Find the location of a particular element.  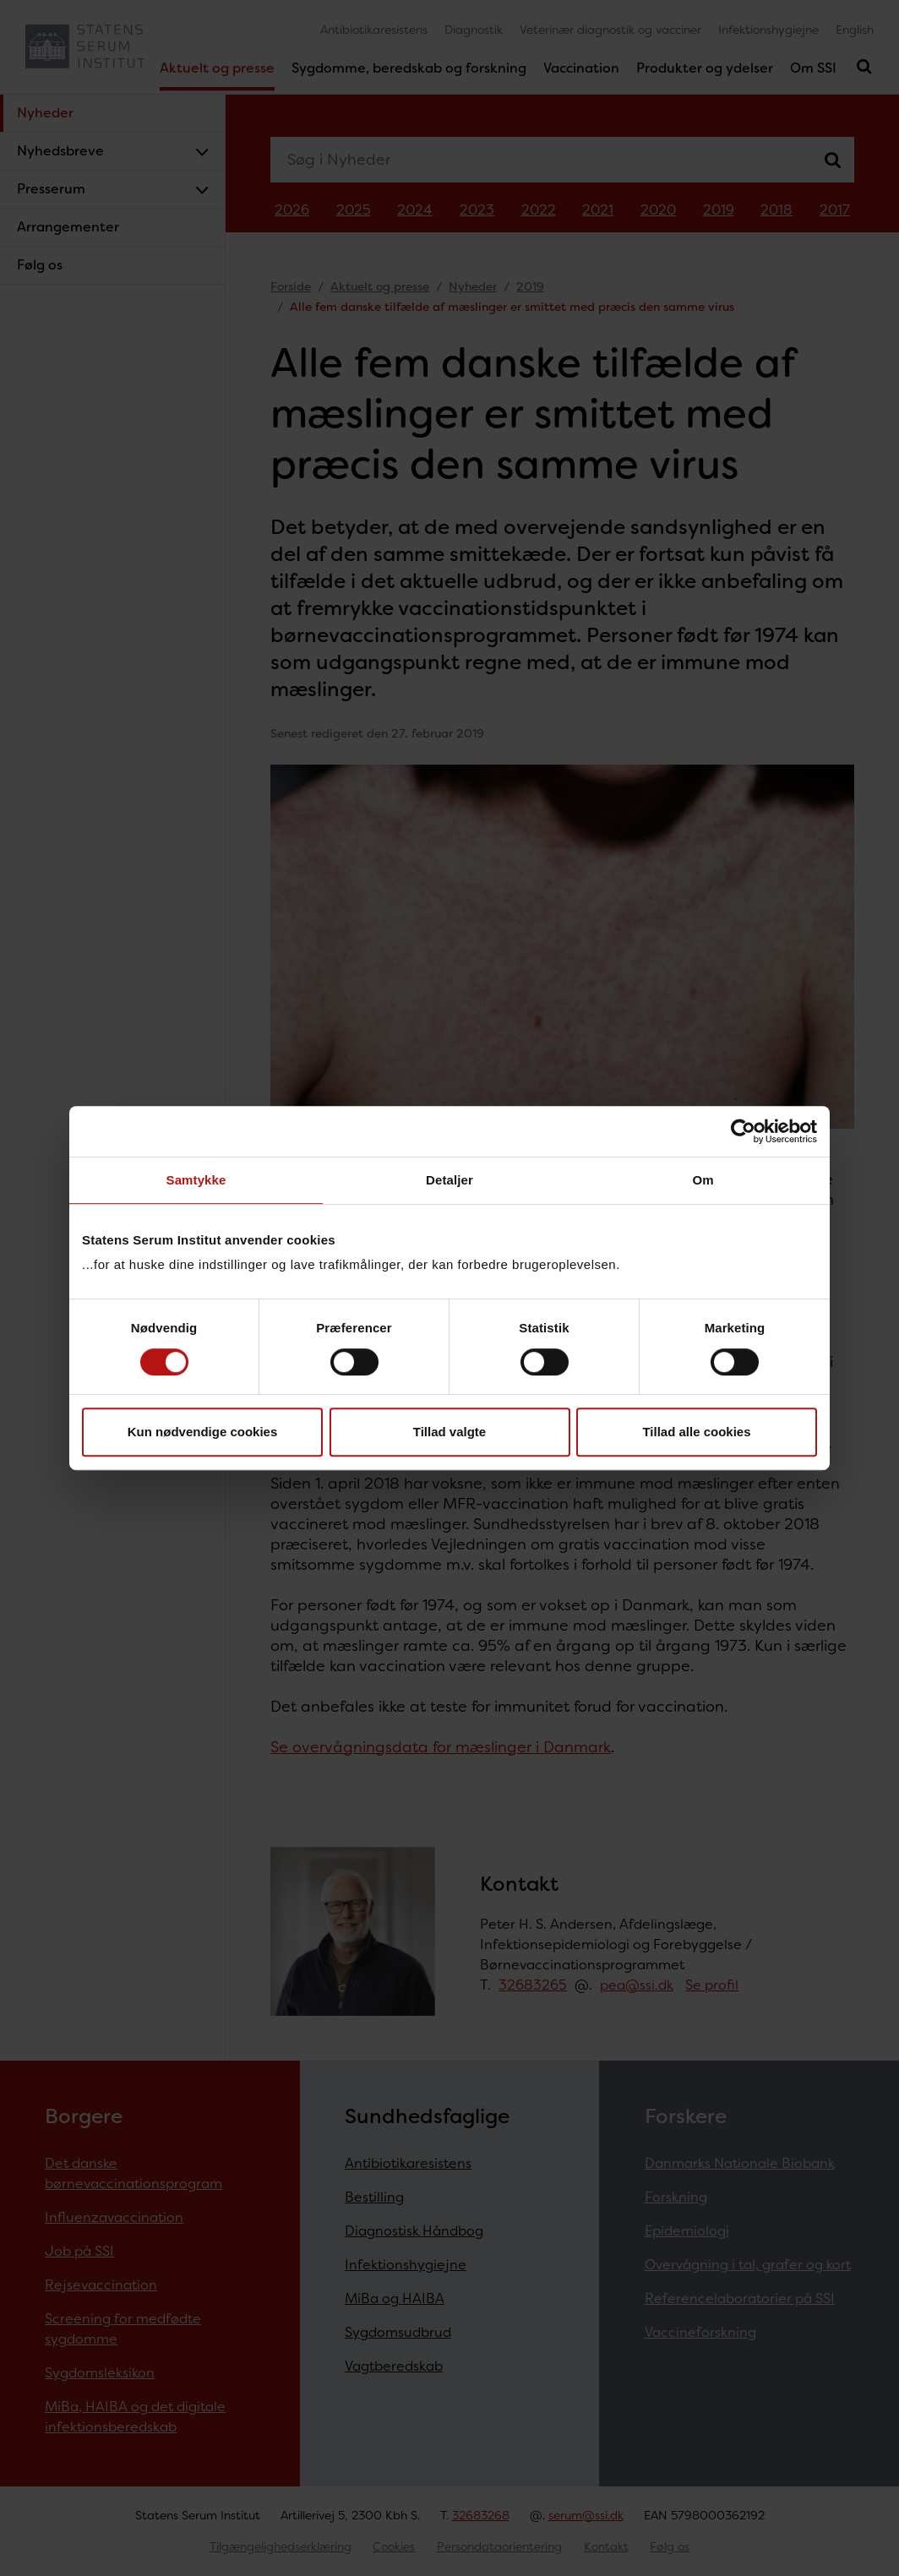

Tillad valgte is located at coordinates (449, 1431).